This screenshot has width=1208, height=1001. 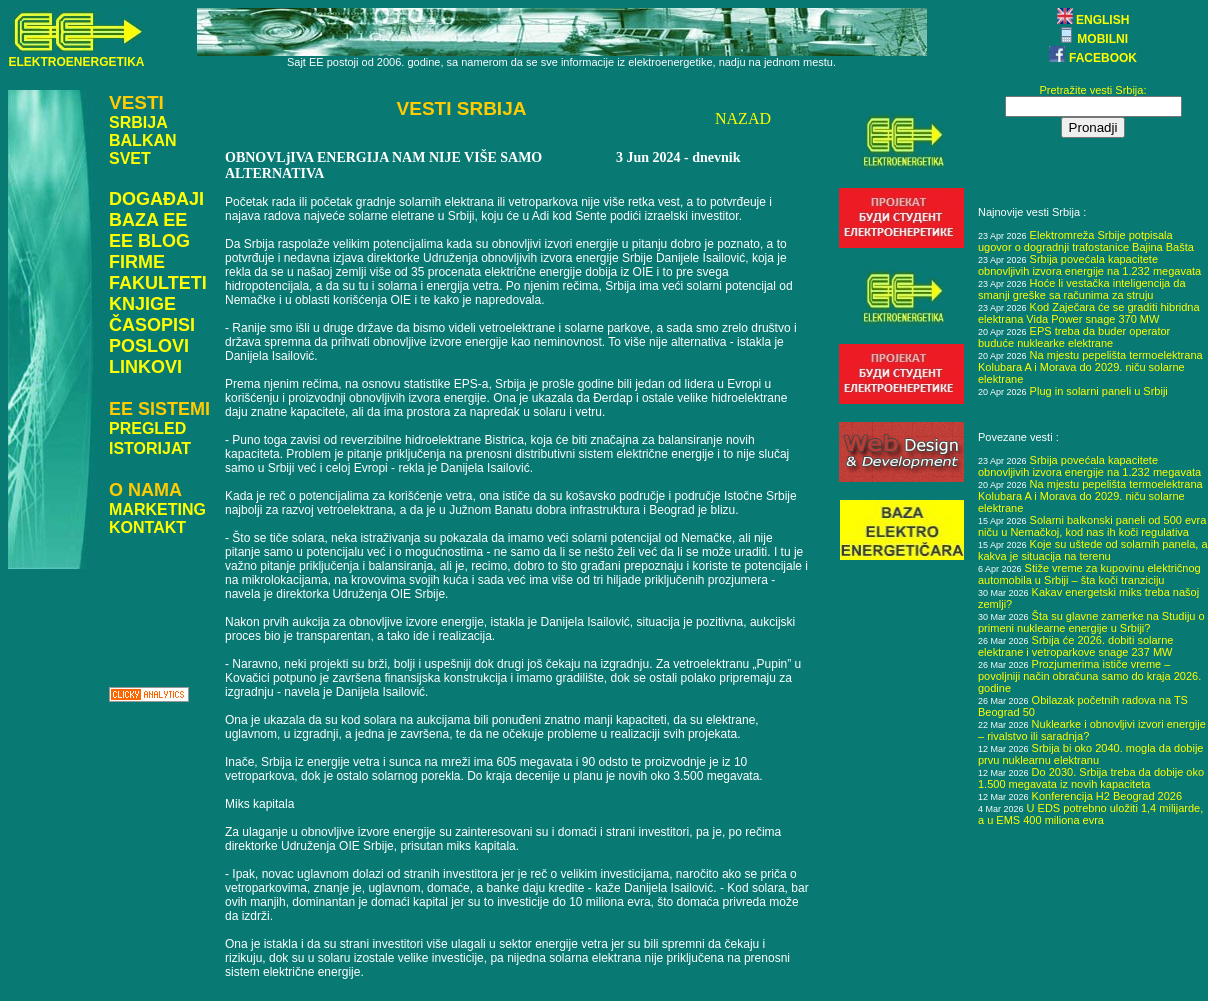 What do you see at coordinates (1074, 337) in the screenshot?
I see `EPS treba da buder operator buduće nuklearke elektrane` at bounding box center [1074, 337].